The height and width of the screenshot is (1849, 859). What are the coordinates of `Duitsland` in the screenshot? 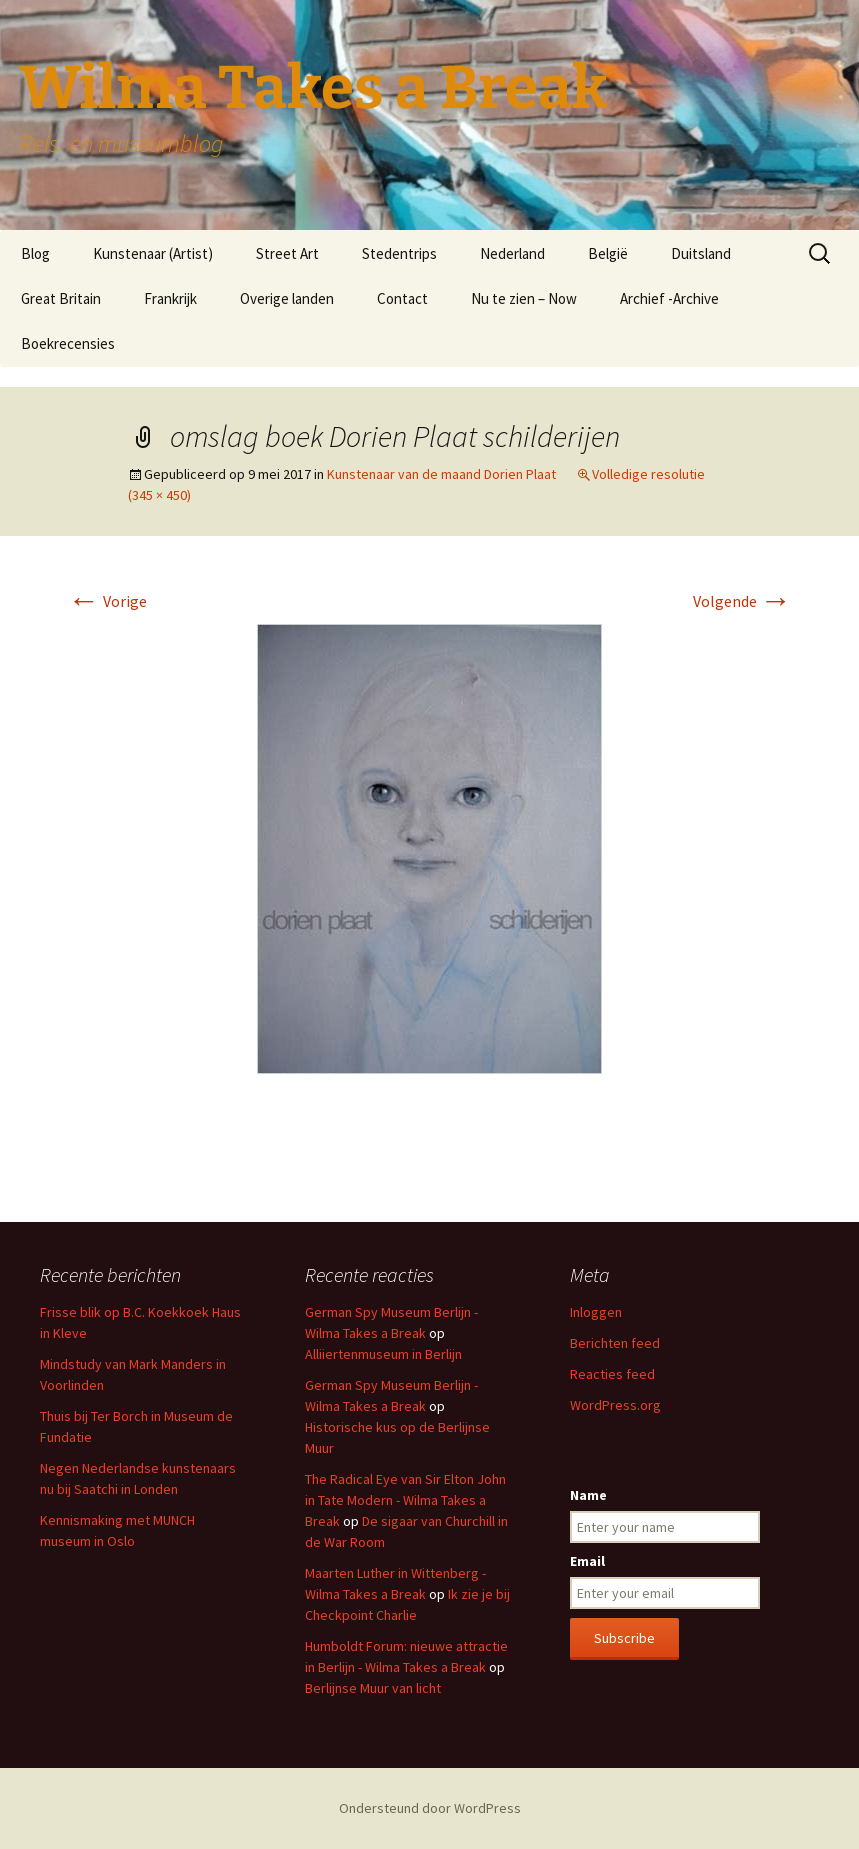 It's located at (701, 253).